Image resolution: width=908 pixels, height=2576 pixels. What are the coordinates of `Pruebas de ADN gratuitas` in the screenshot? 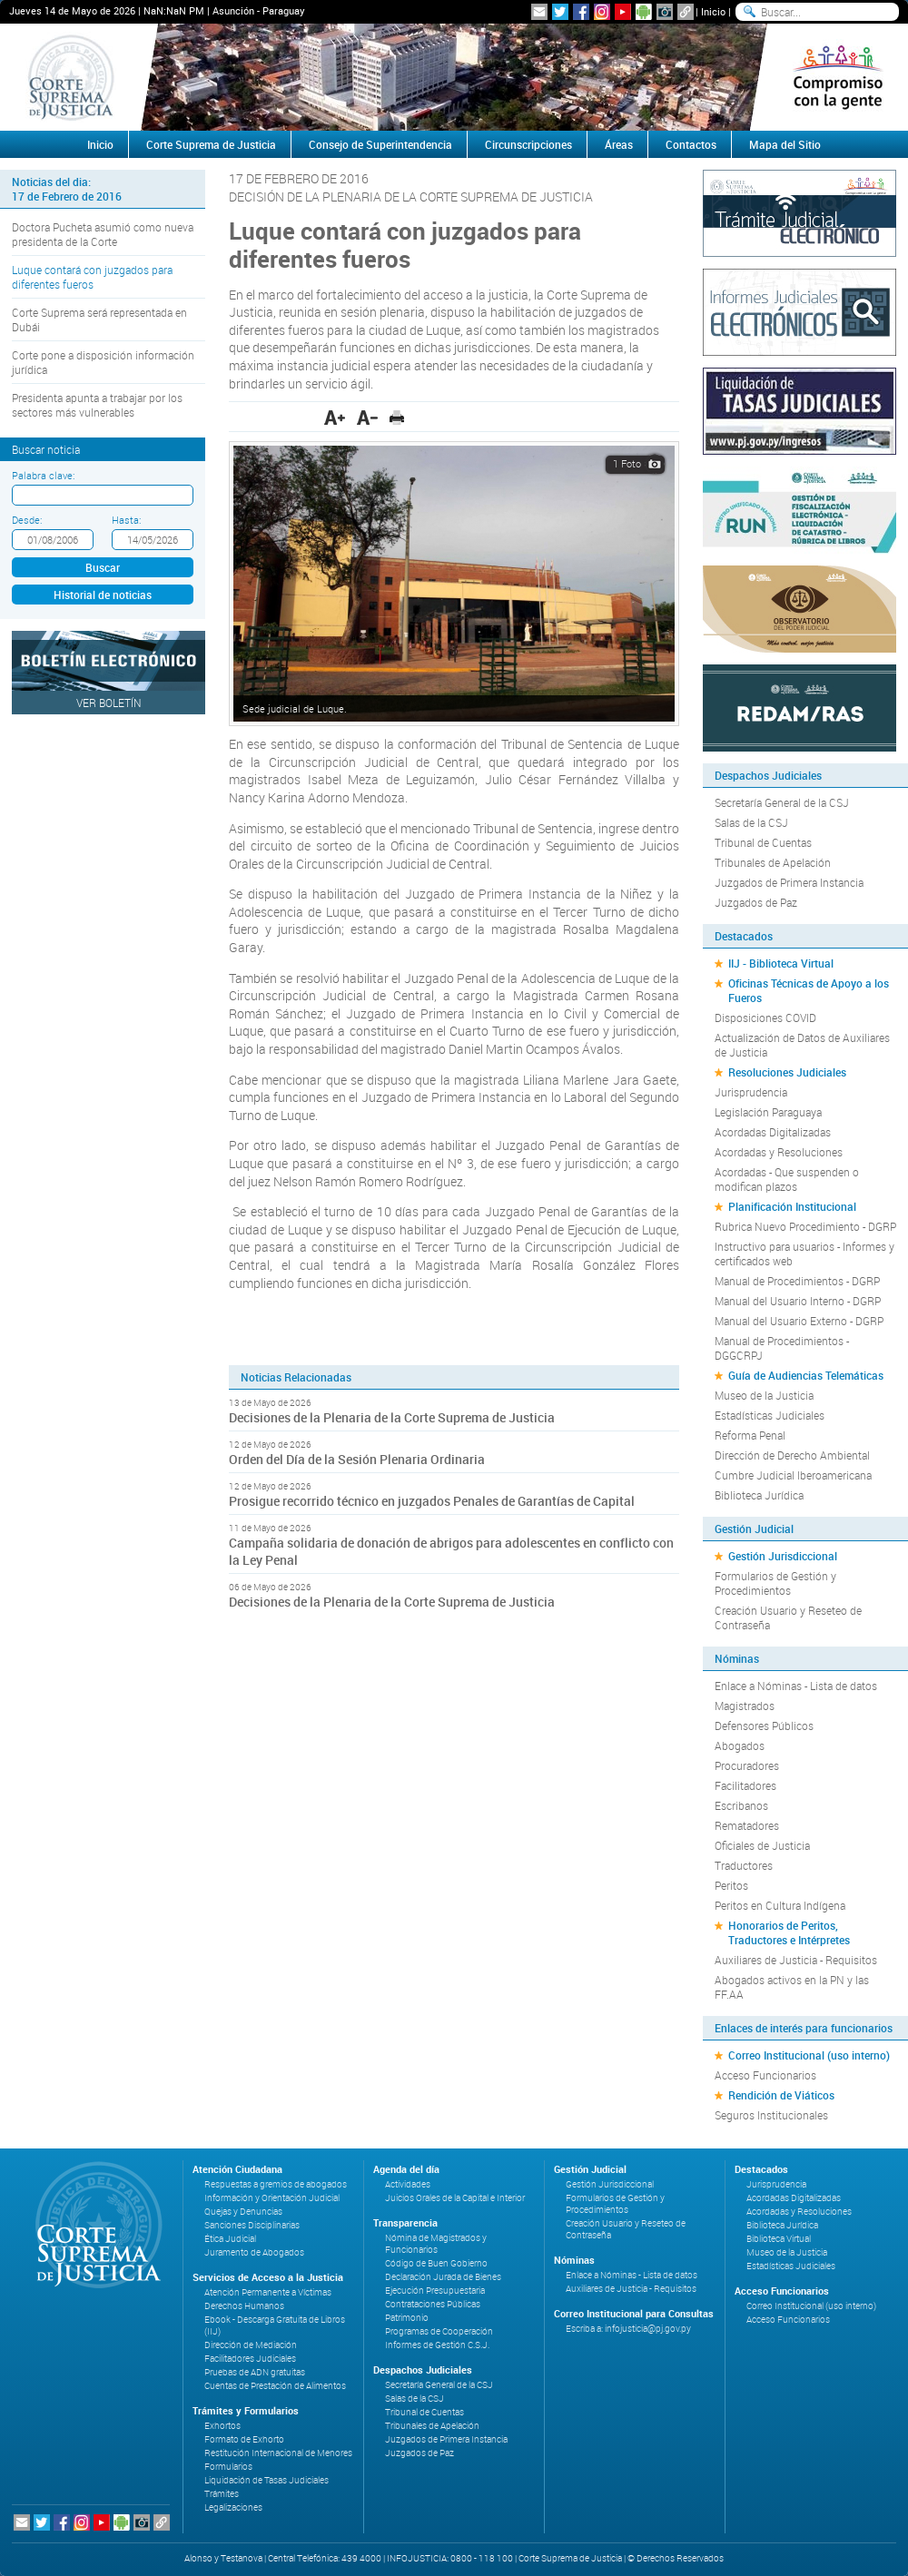 It's located at (254, 2372).